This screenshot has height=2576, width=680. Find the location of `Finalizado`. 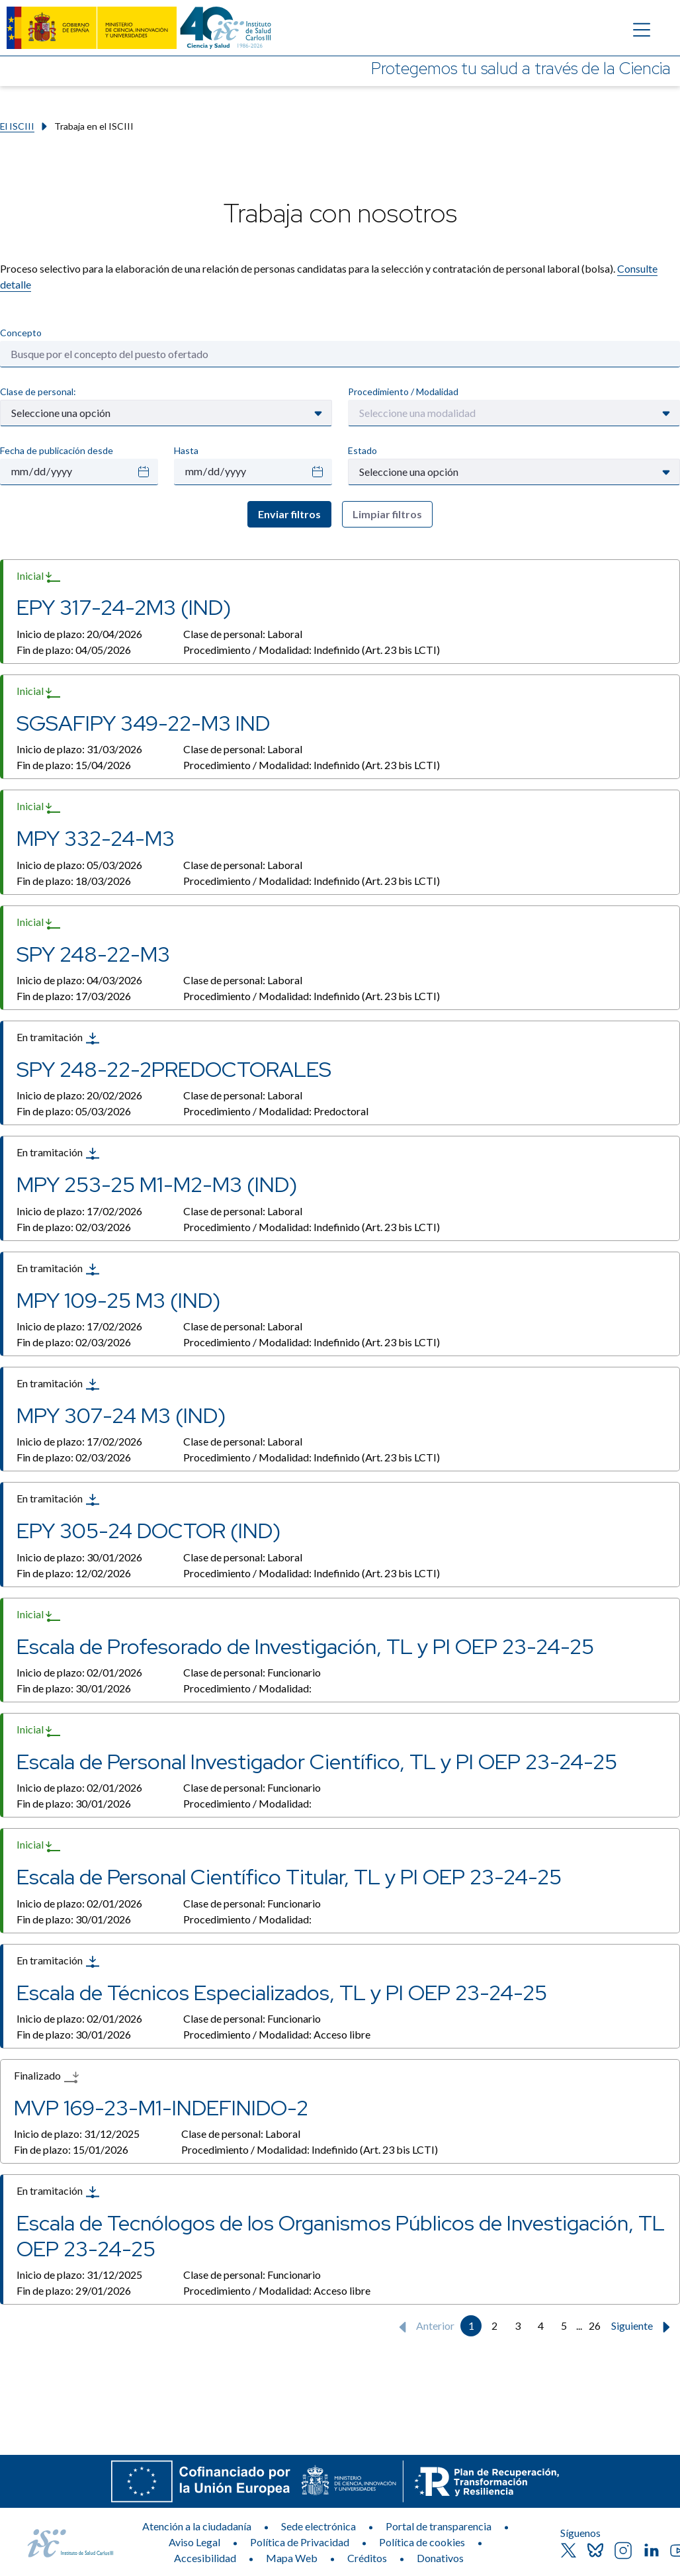

Finalizado is located at coordinates (46, 2077).